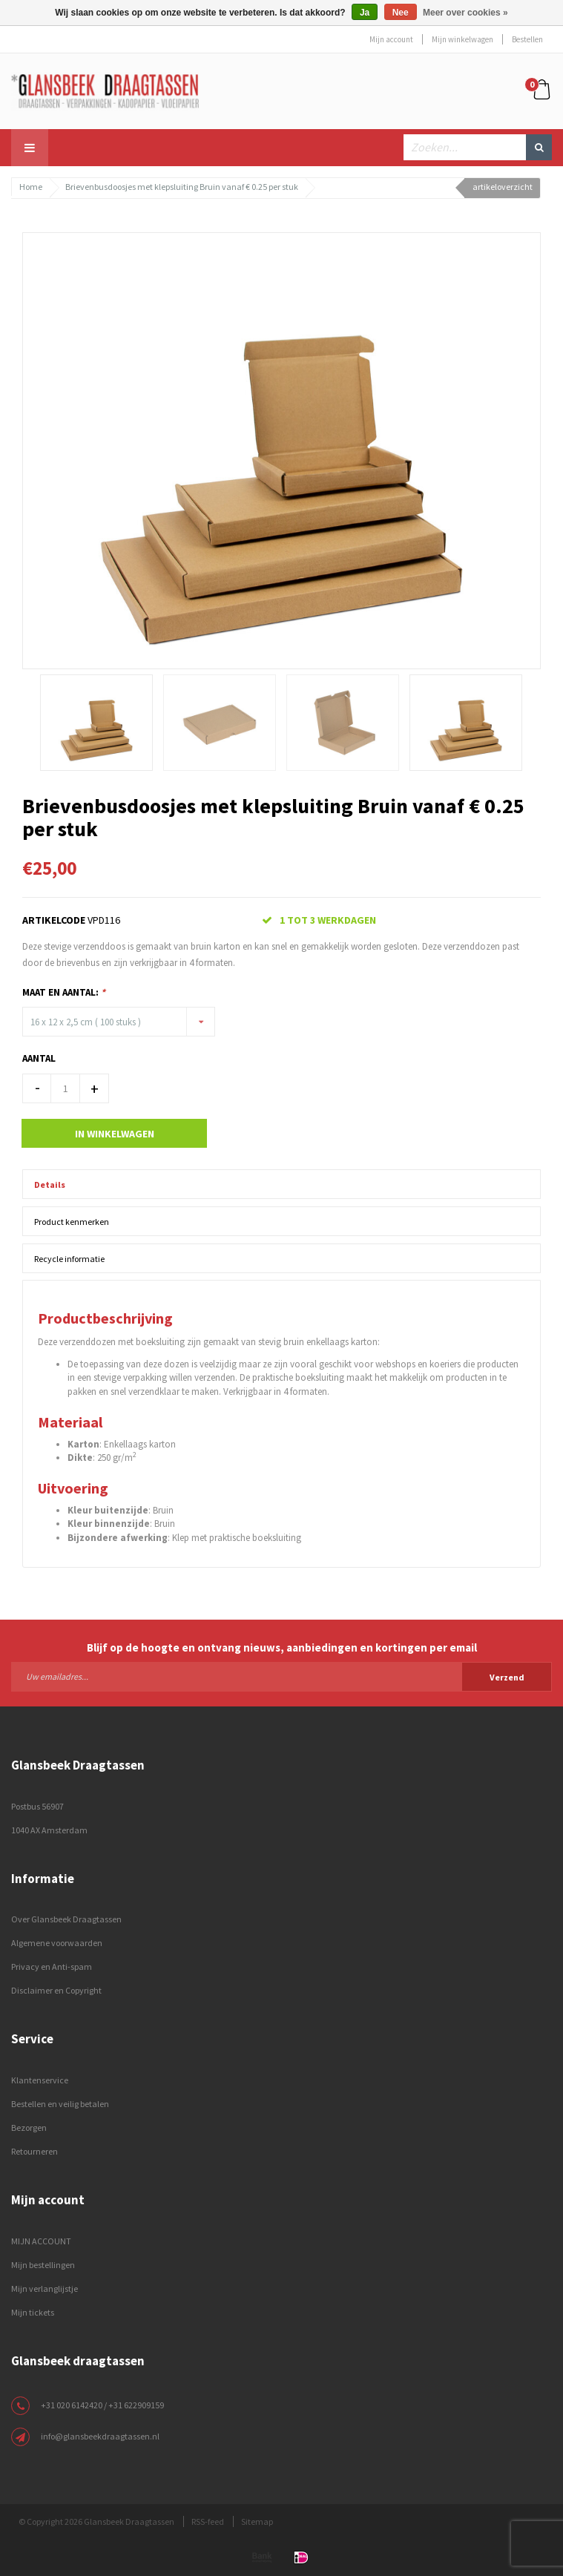  What do you see at coordinates (49, 1184) in the screenshot?
I see `Details` at bounding box center [49, 1184].